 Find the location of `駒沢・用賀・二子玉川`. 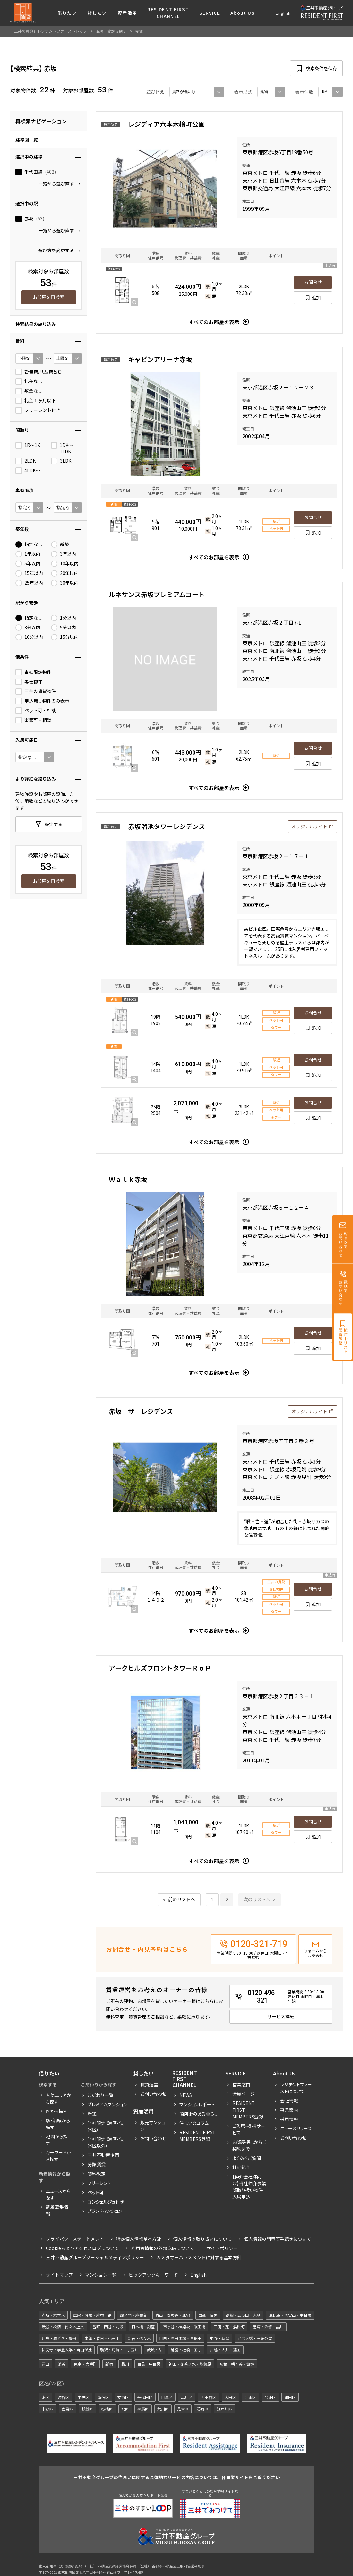

駒沢・用賀・二子玉川 is located at coordinates (119, 2349).